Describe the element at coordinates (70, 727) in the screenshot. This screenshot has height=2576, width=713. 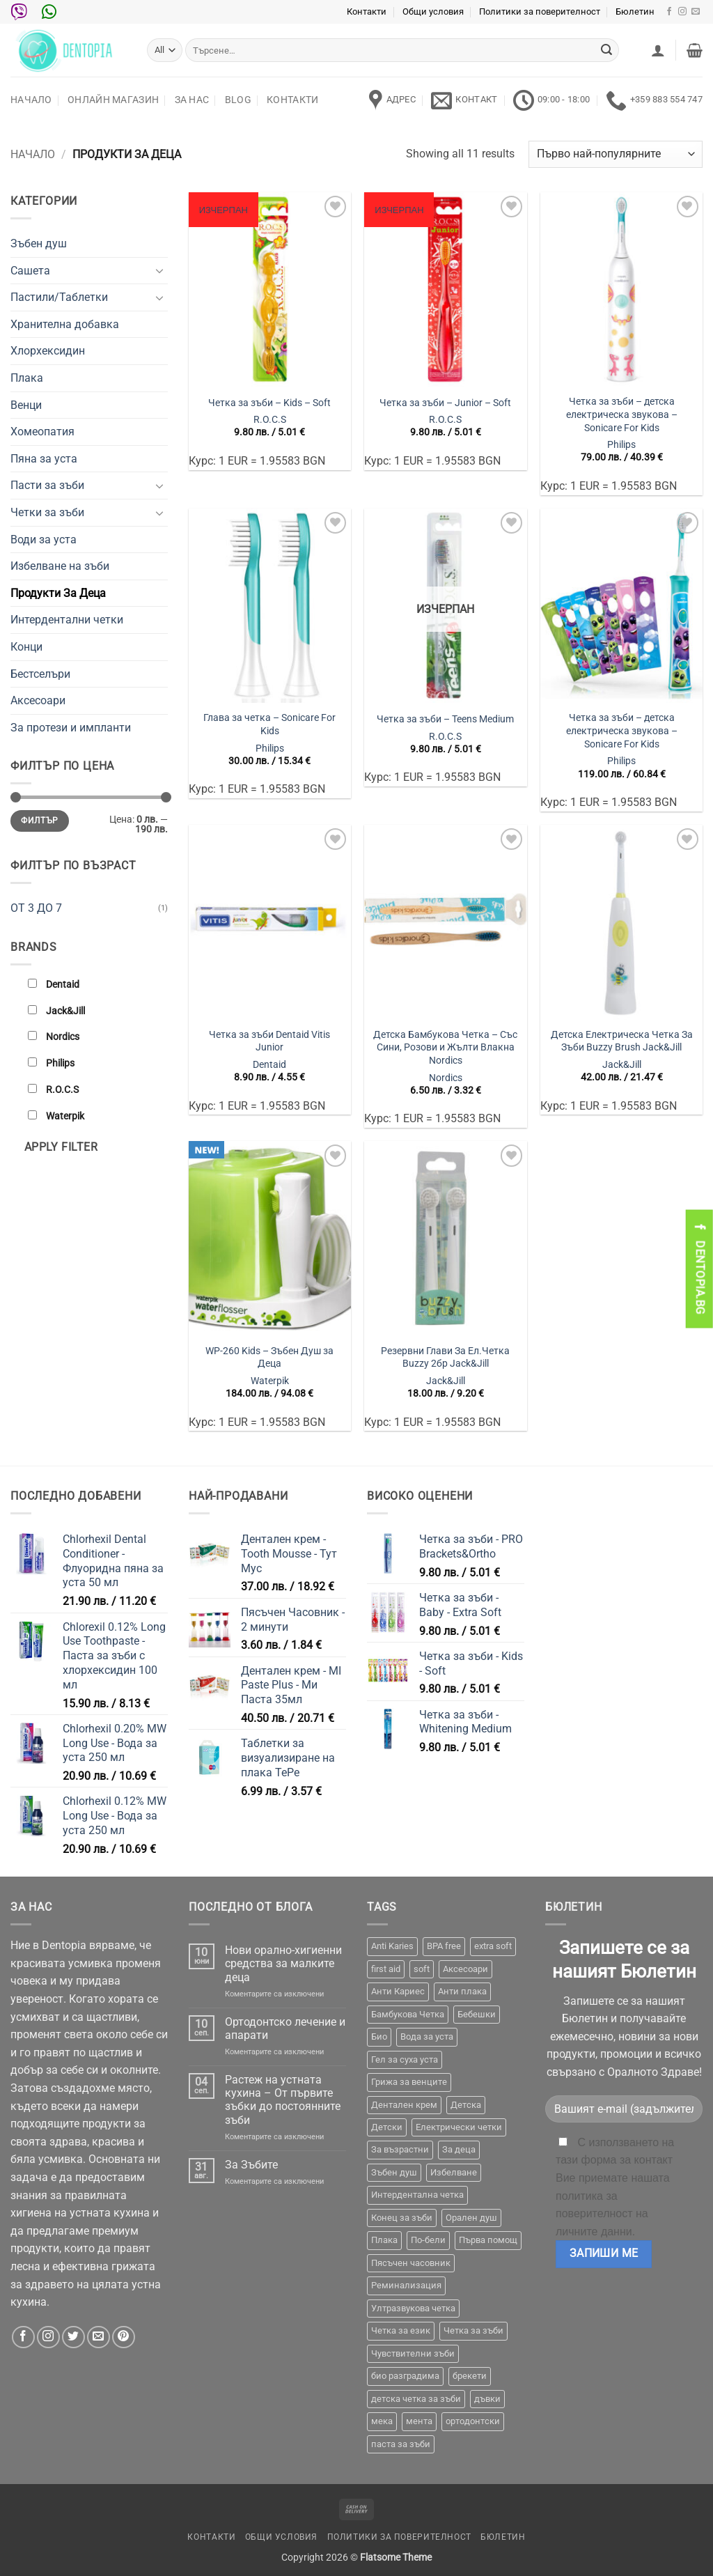
I see `За протези и импланти` at that location.